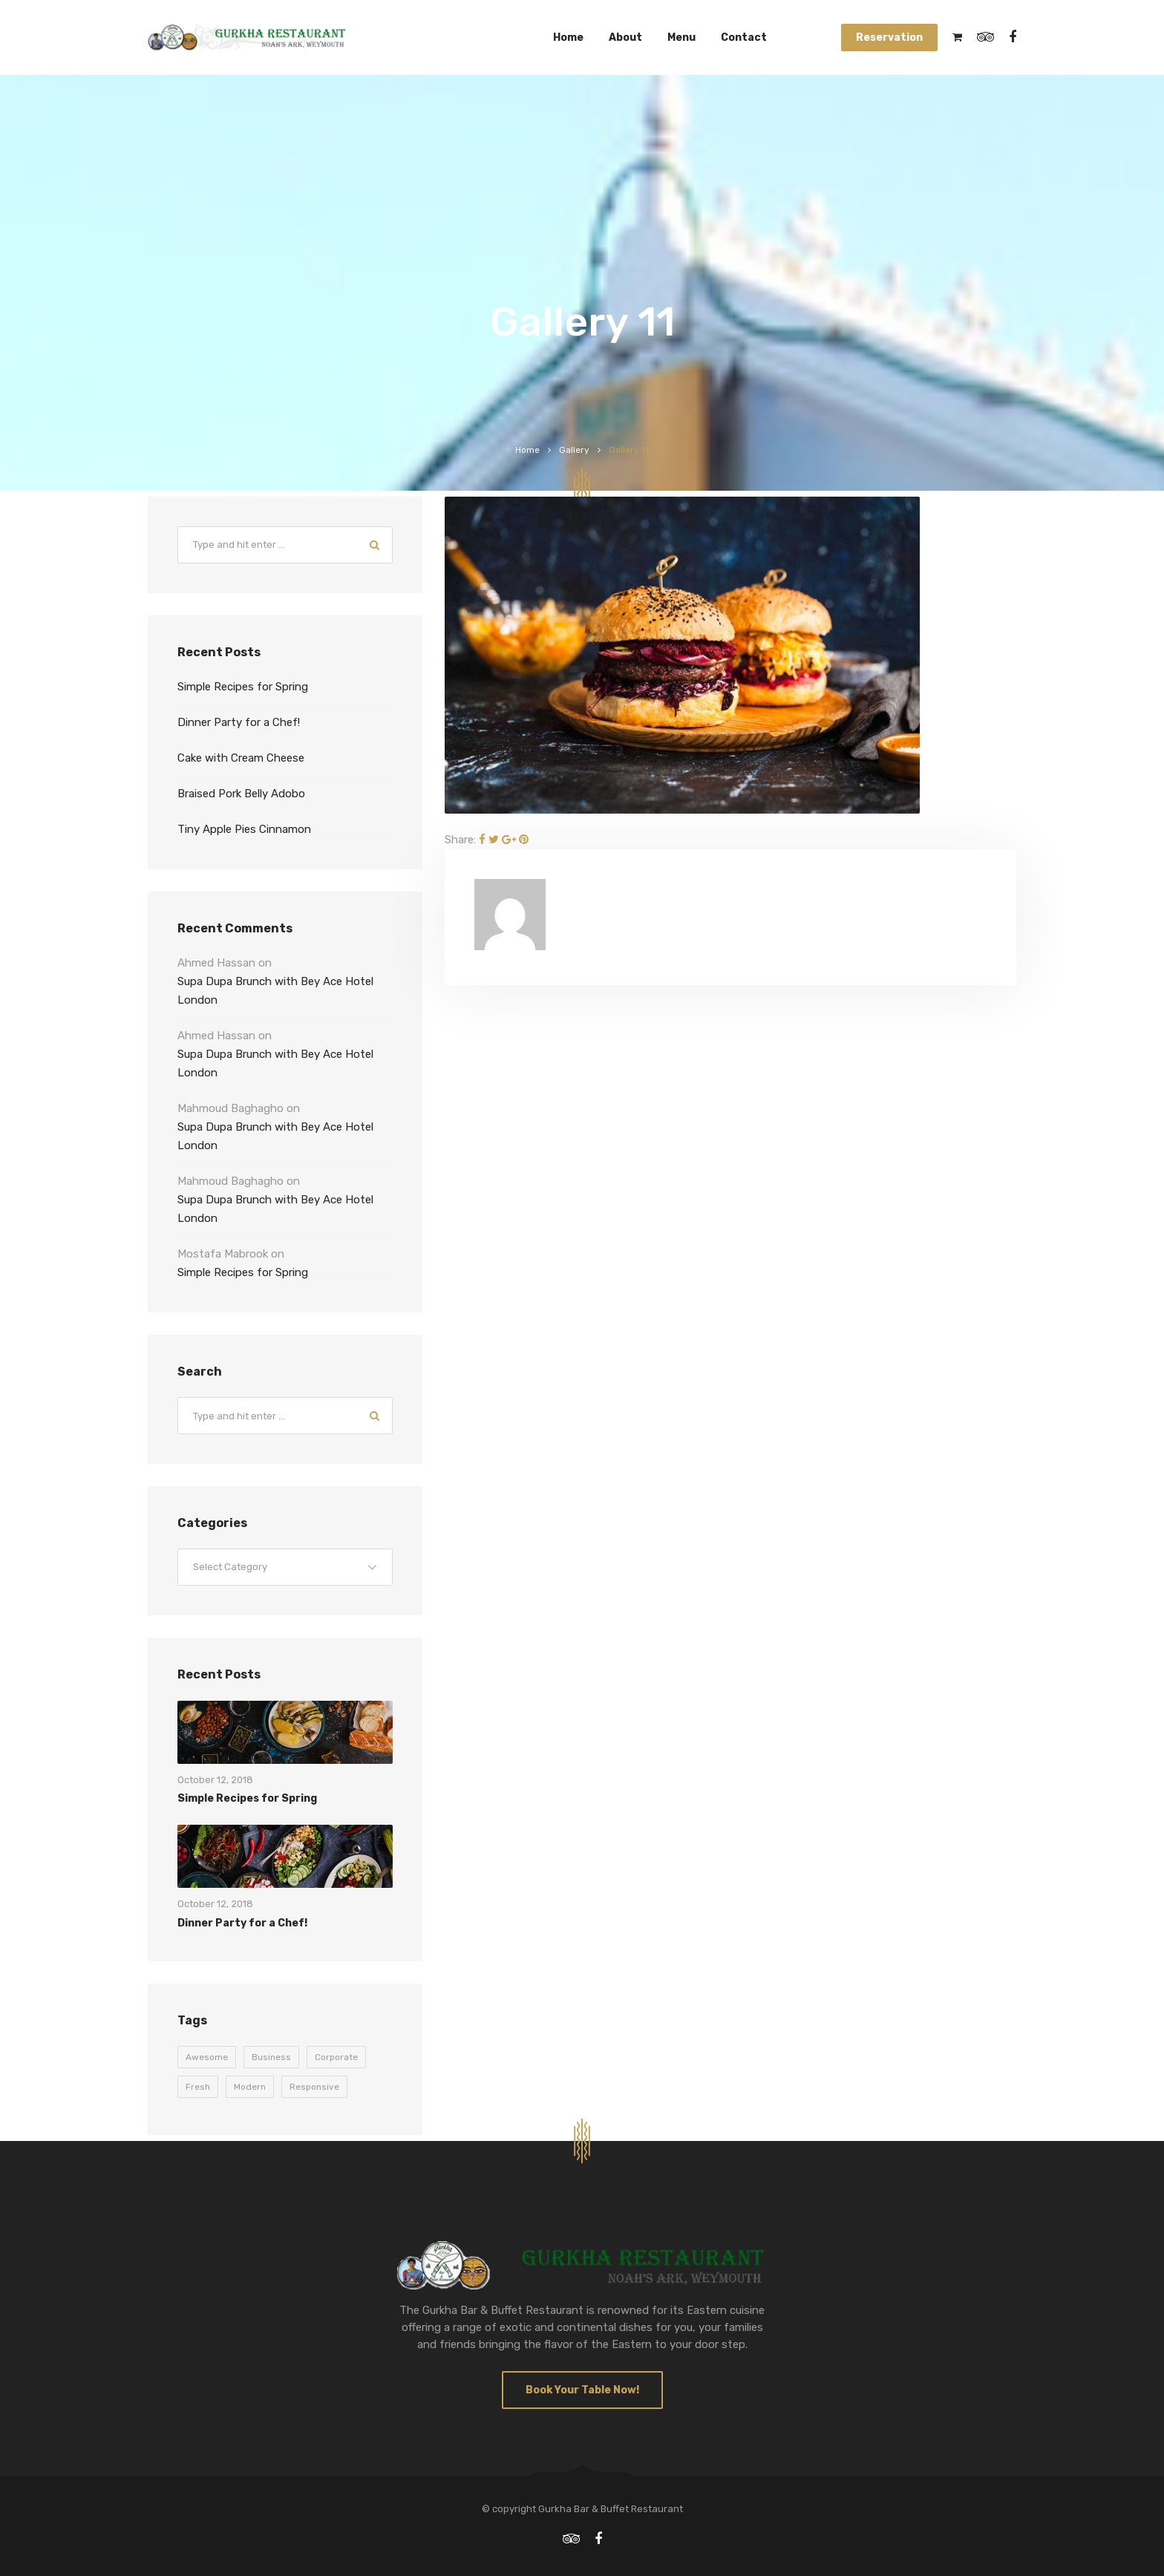  What do you see at coordinates (568, 37) in the screenshot?
I see `Home` at bounding box center [568, 37].